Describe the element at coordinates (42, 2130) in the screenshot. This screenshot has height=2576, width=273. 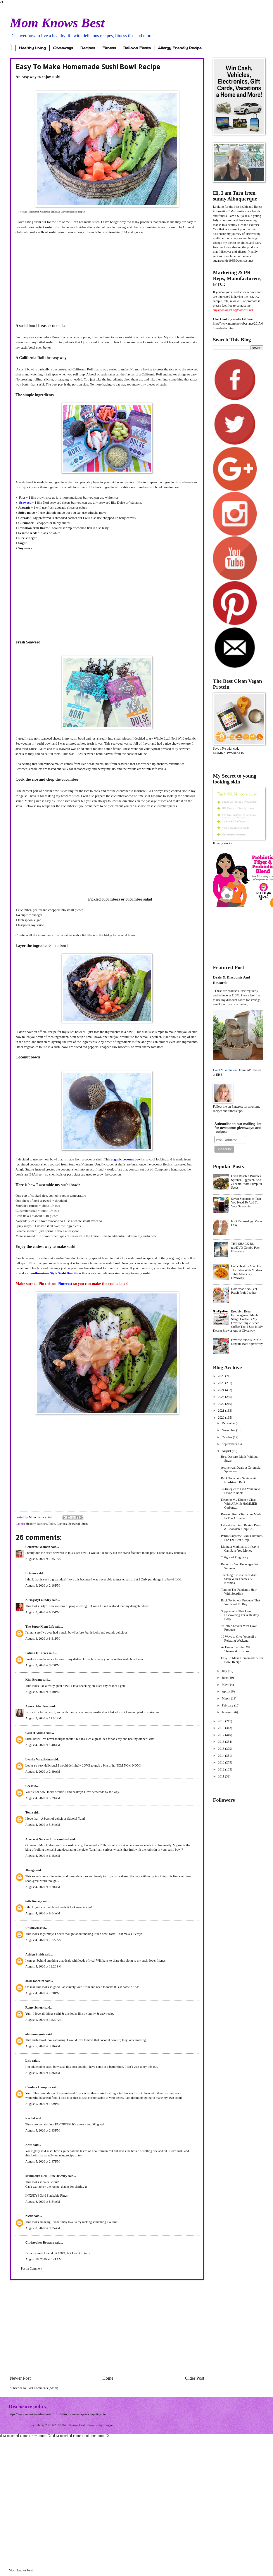
I see `August 5, 2020 at 2:43 PM` at that location.